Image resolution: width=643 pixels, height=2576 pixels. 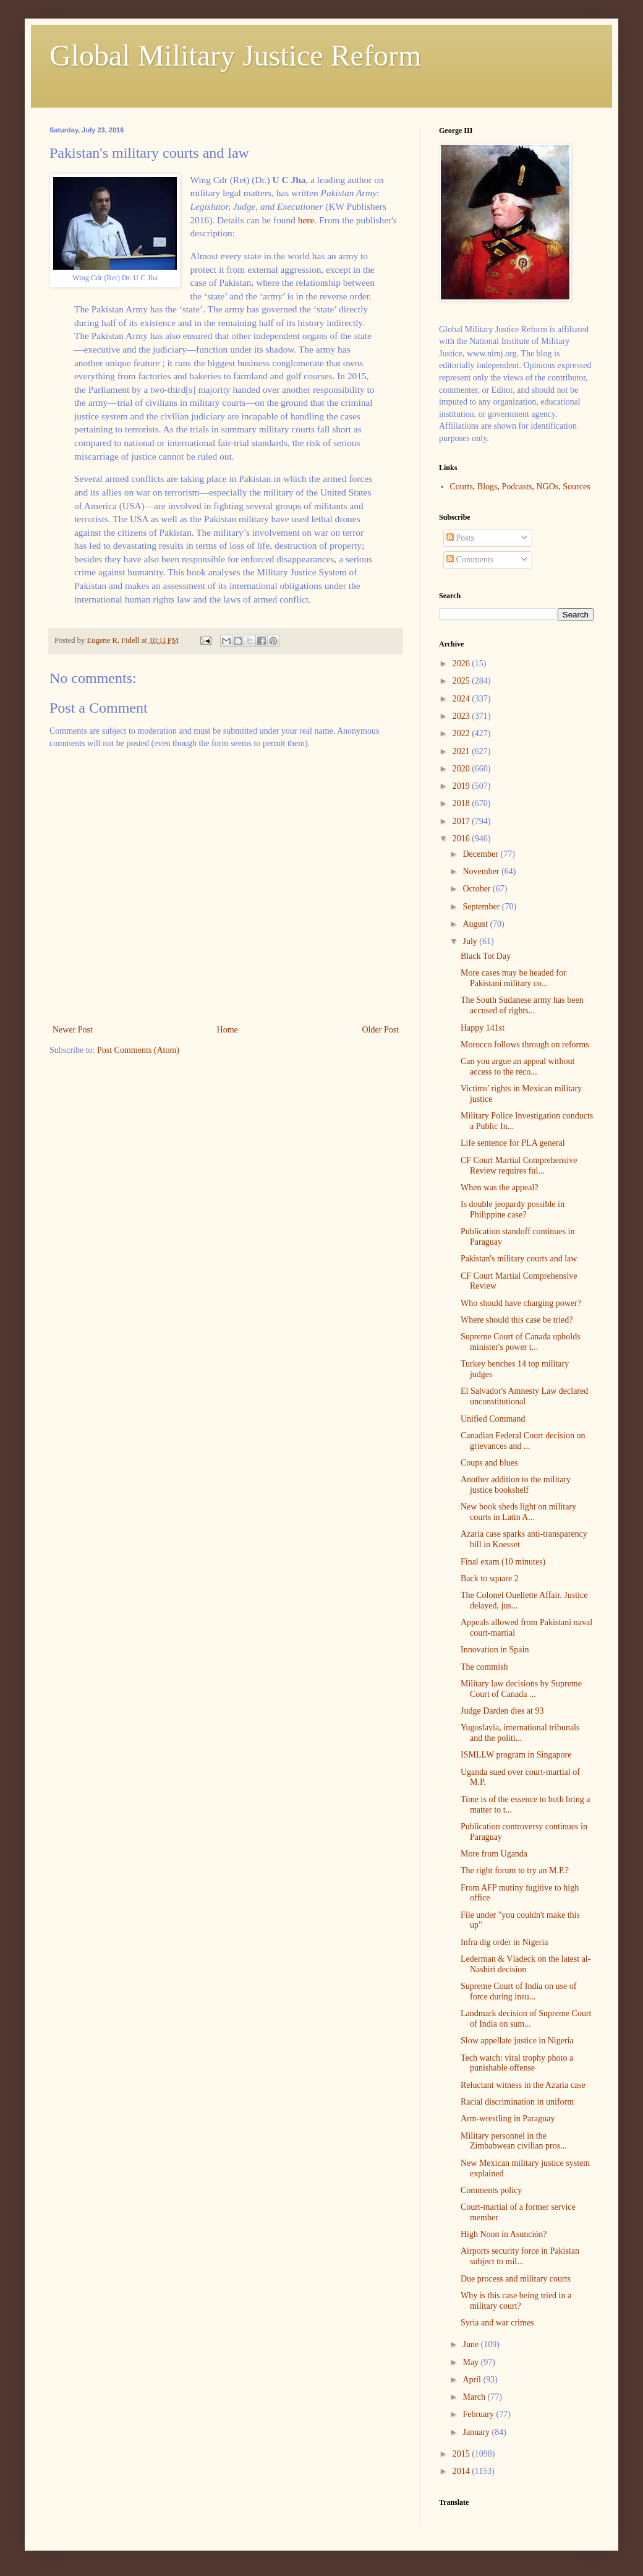 I want to click on High Noon in Asunción?, so click(x=504, y=2234).